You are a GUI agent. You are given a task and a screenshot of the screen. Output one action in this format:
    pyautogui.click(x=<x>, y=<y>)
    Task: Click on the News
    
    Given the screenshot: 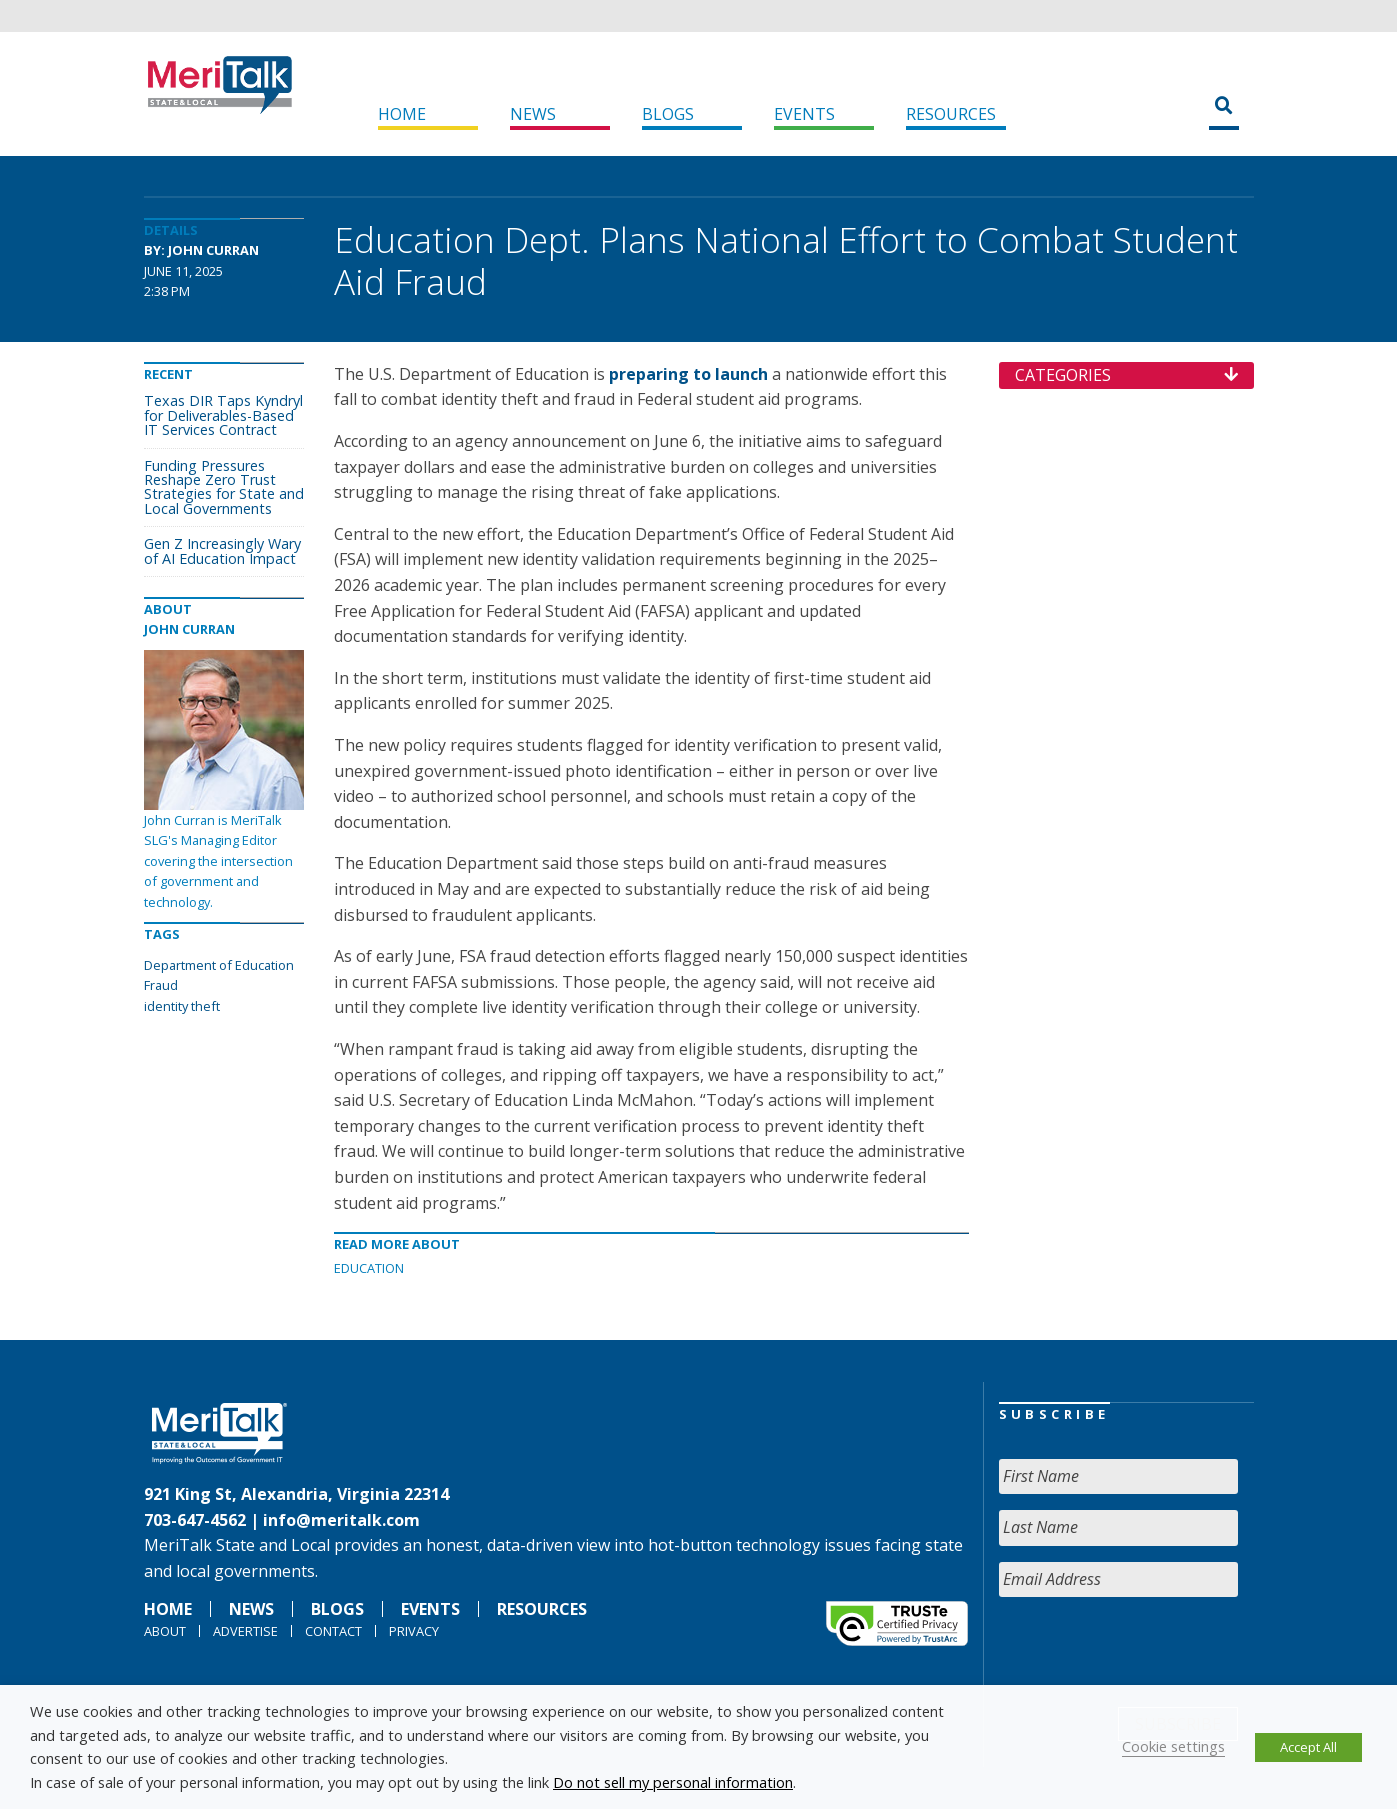 What is the action you would take?
    pyautogui.click(x=533, y=114)
    